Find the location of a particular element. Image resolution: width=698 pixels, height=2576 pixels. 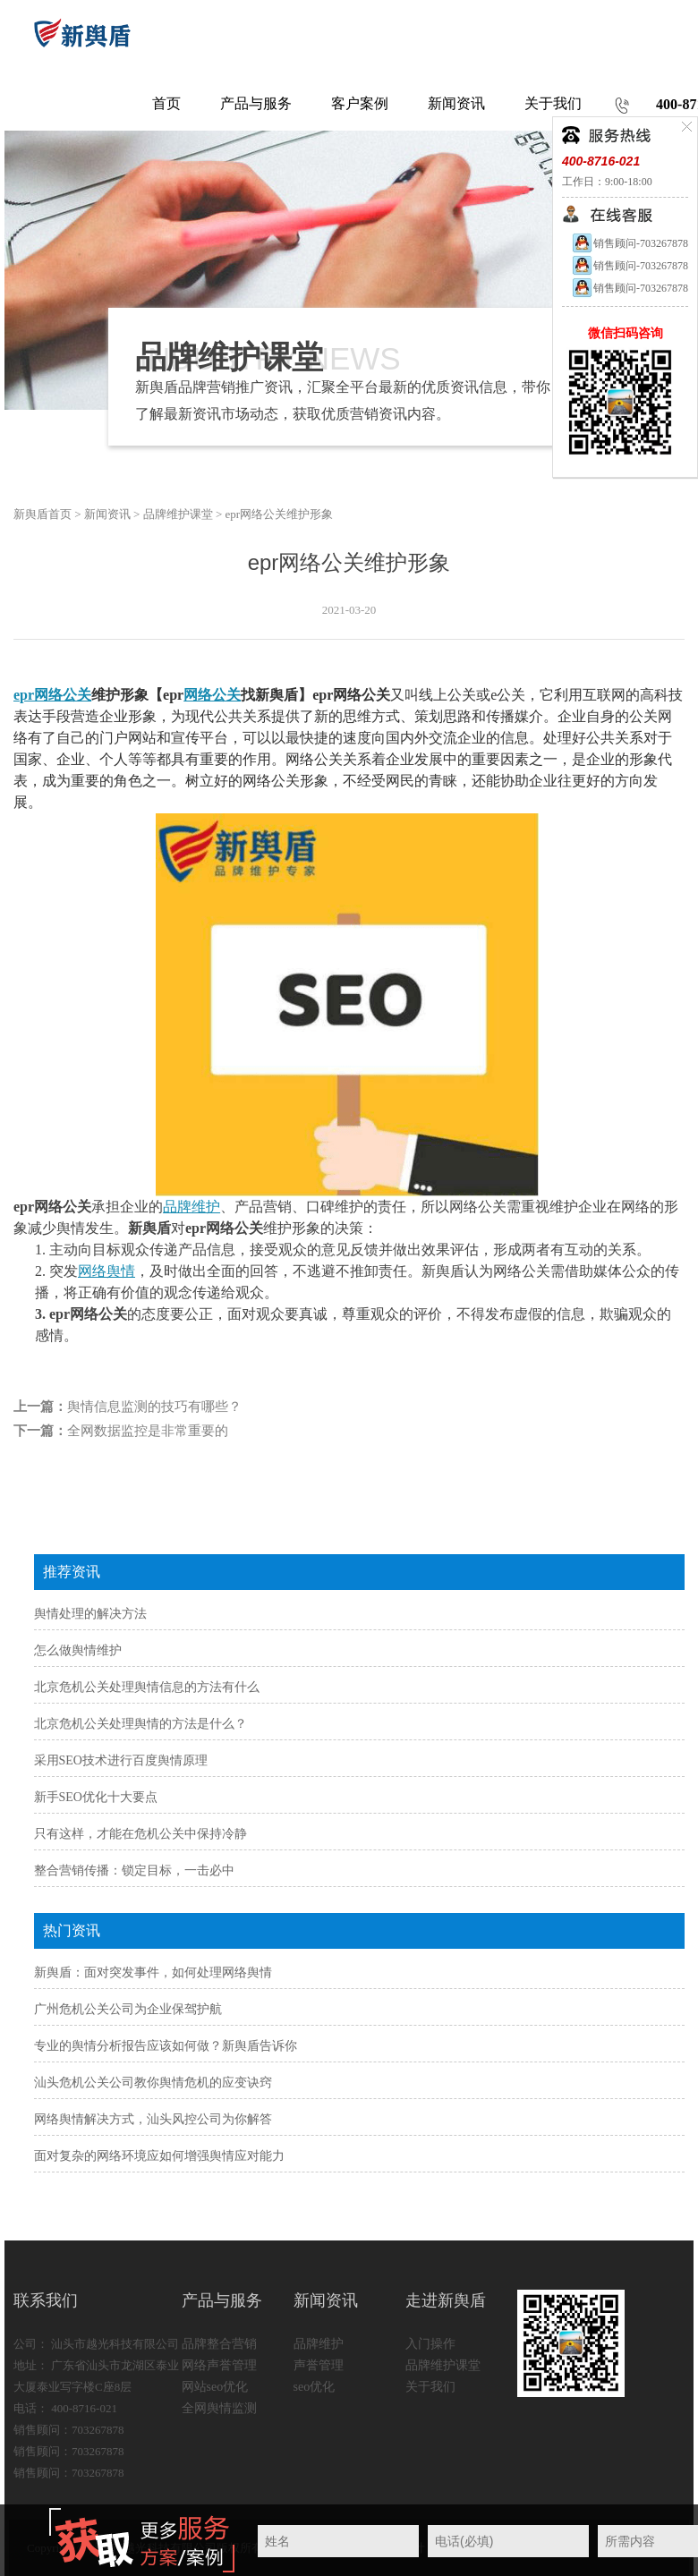

北京危机公关处理舆情的方法是什么？ is located at coordinates (140, 1723).